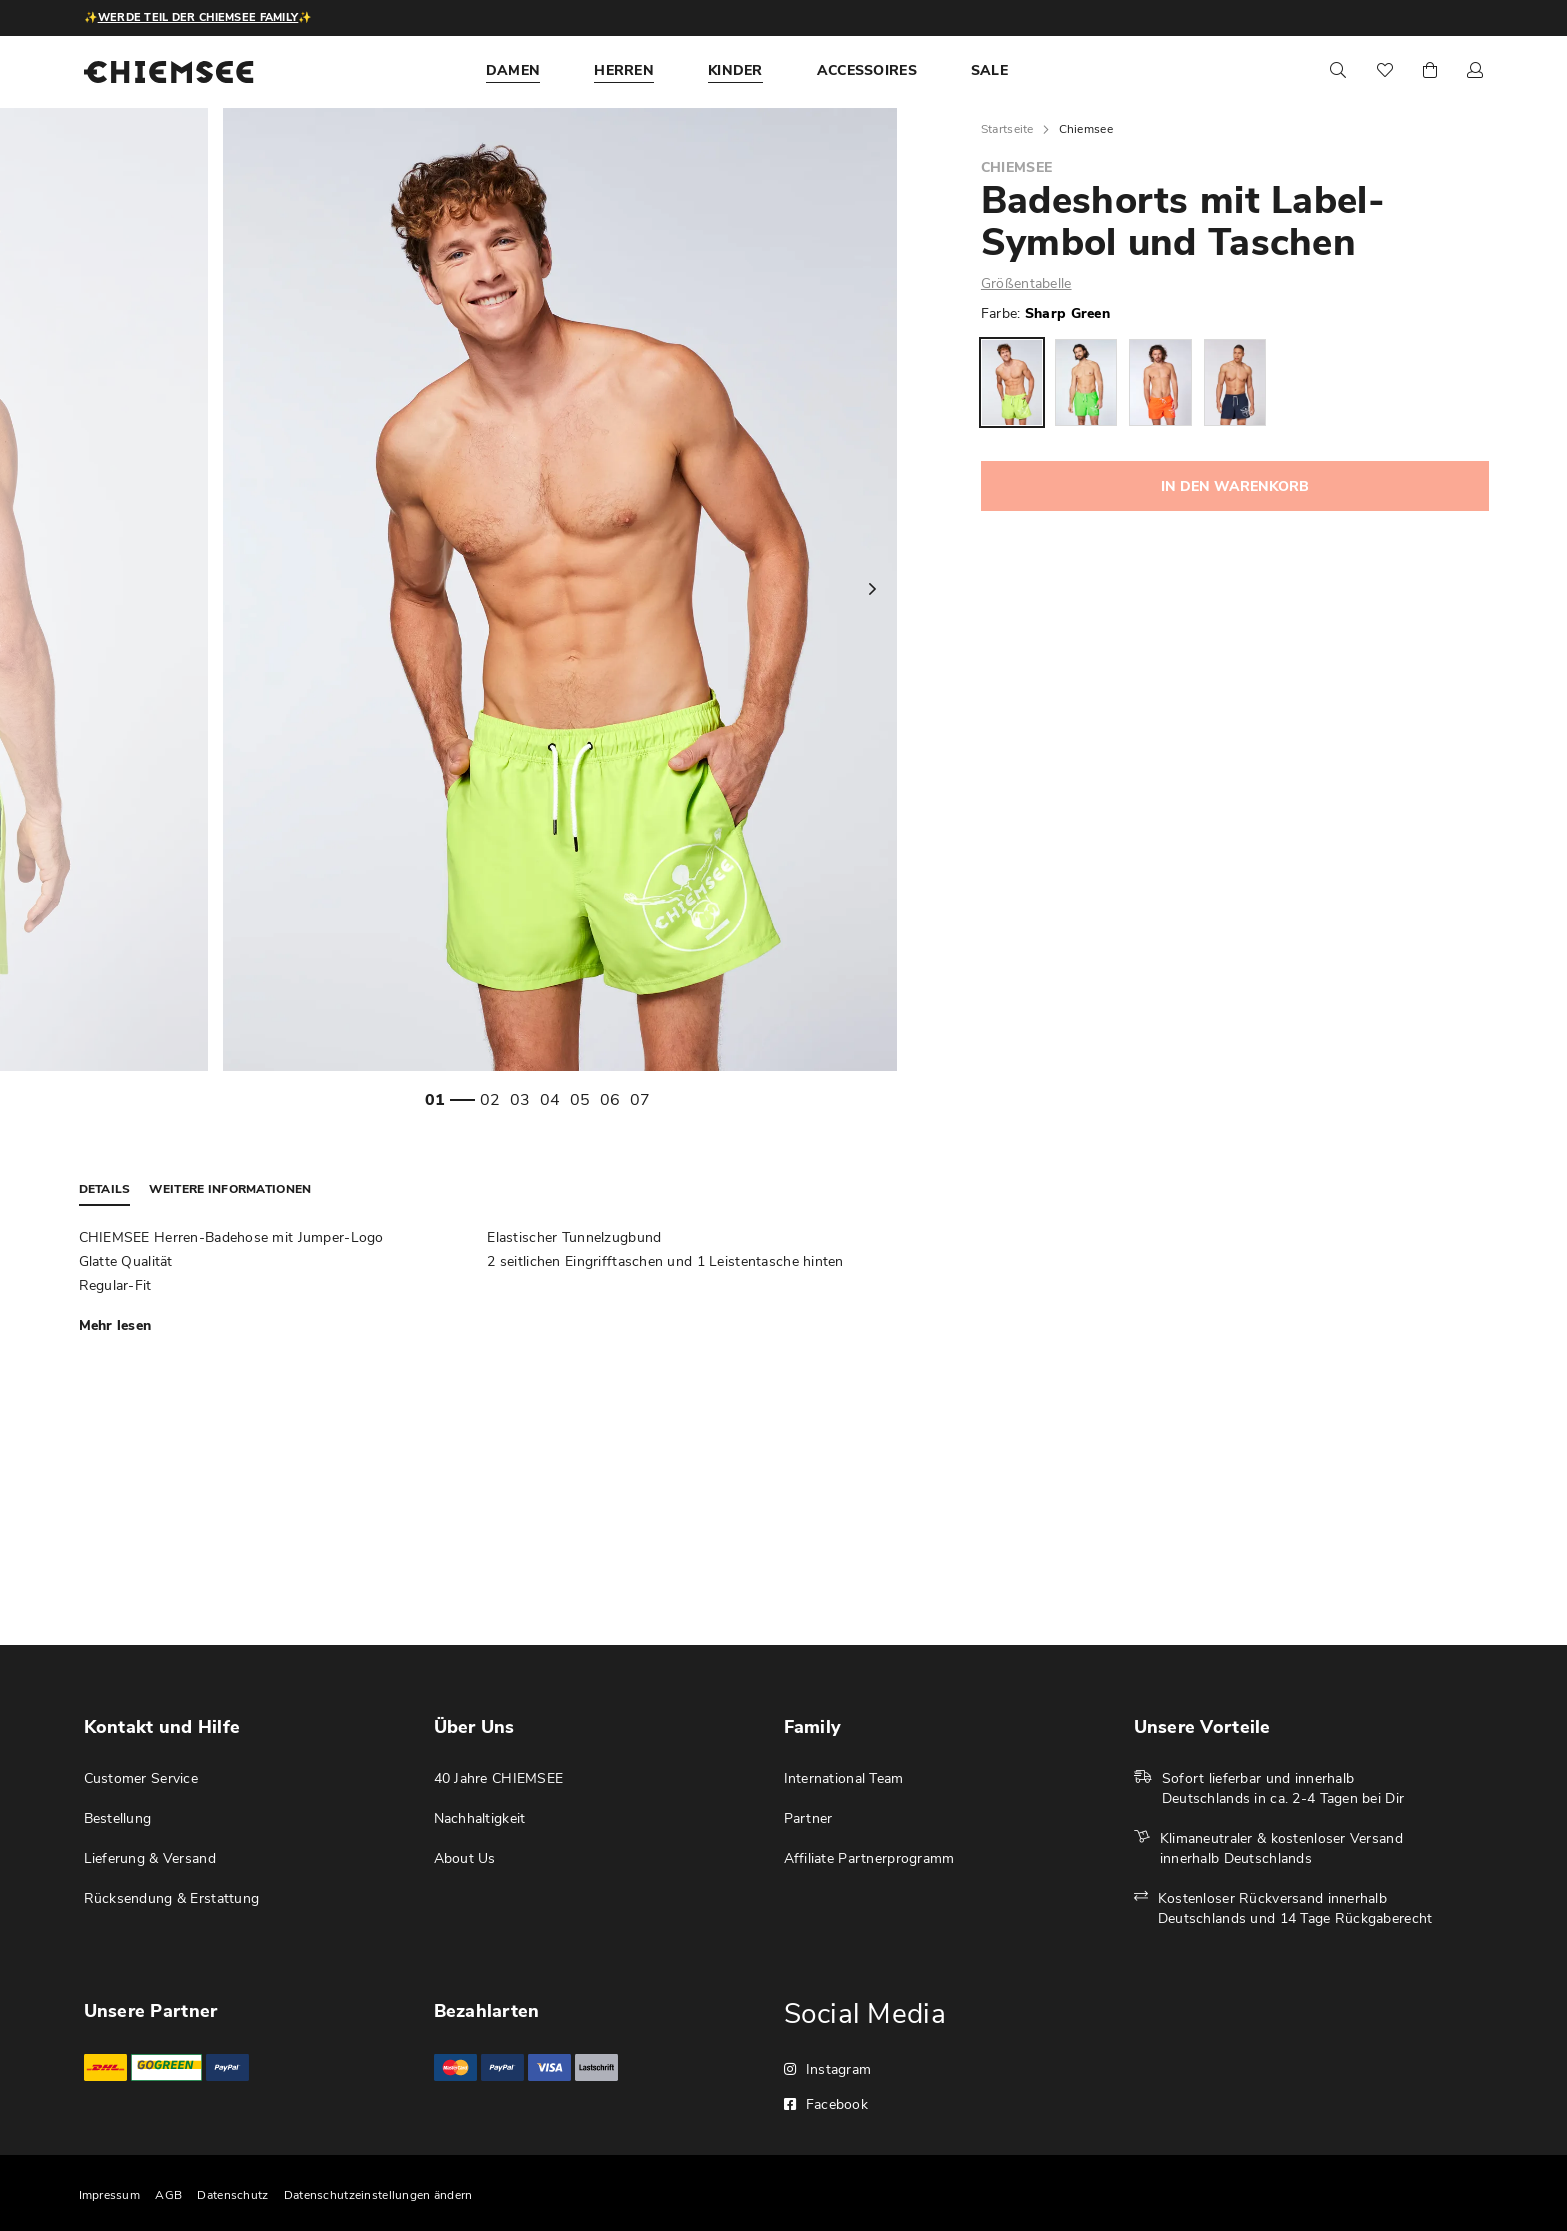 The image size is (1567, 2231). Describe the element at coordinates (141, 1778) in the screenshot. I see `Customer Service` at that location.